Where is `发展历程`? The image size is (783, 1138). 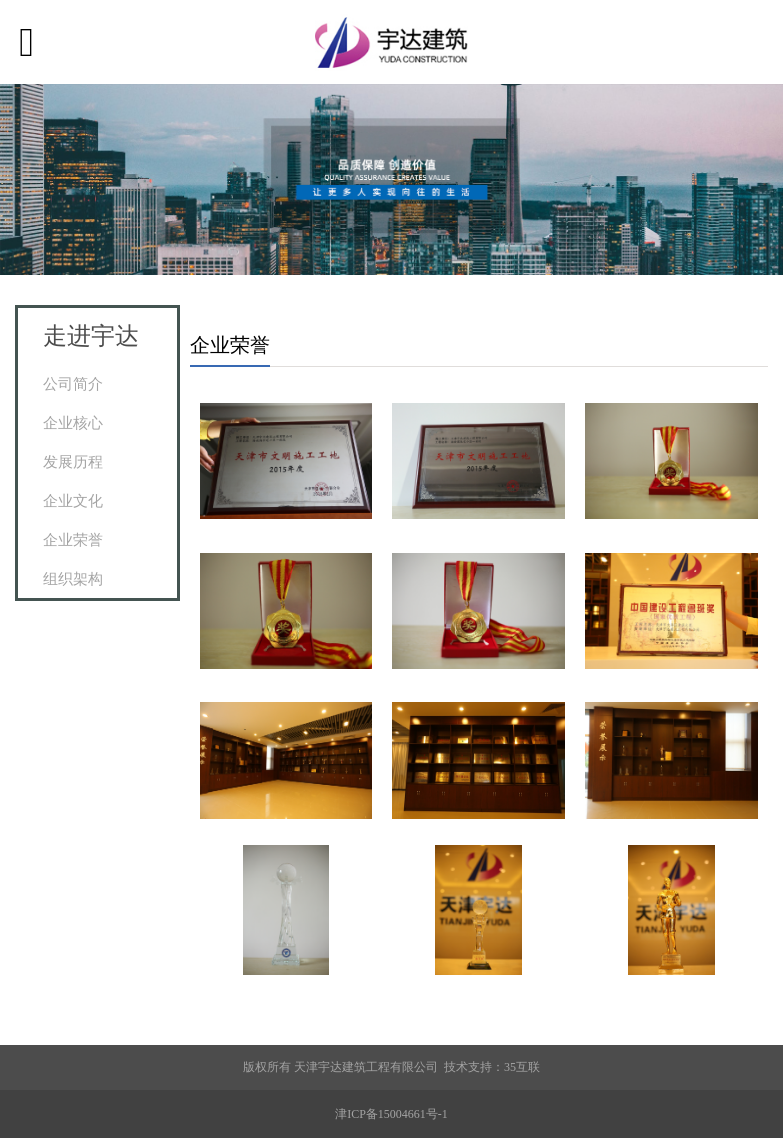 发展历程 is located at coordinates (73, 461).